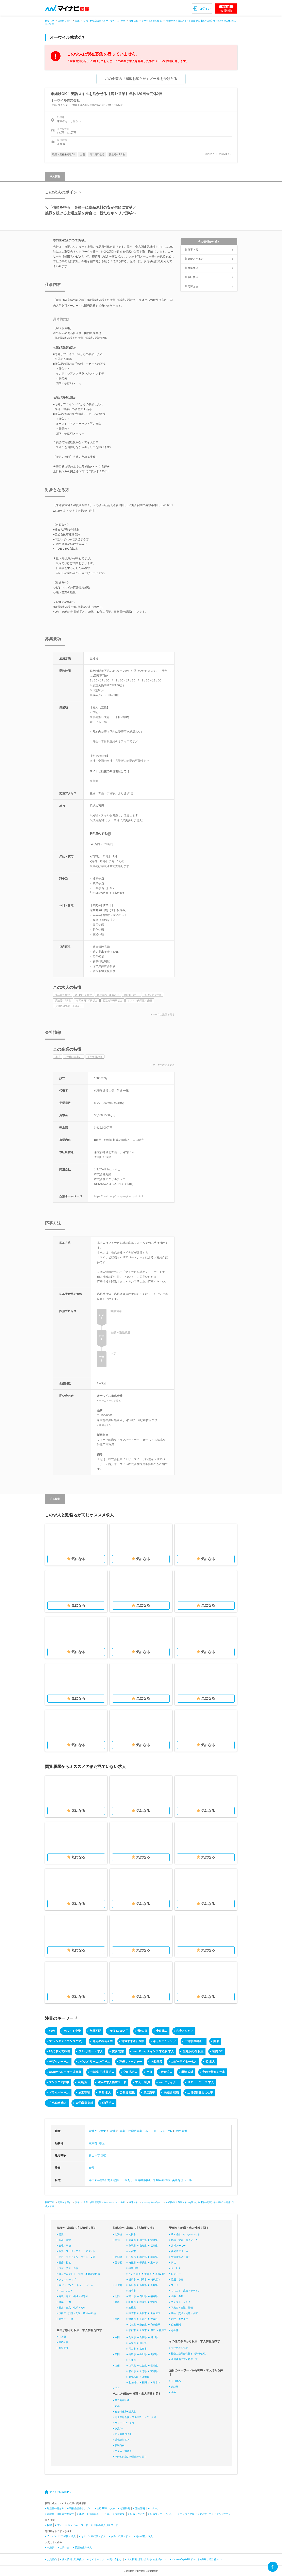 The width and height of the screenshot is (282, 2576). Describe the element at coordinates (120, 2514) in the screenshot. I see `面接対策` at that location.